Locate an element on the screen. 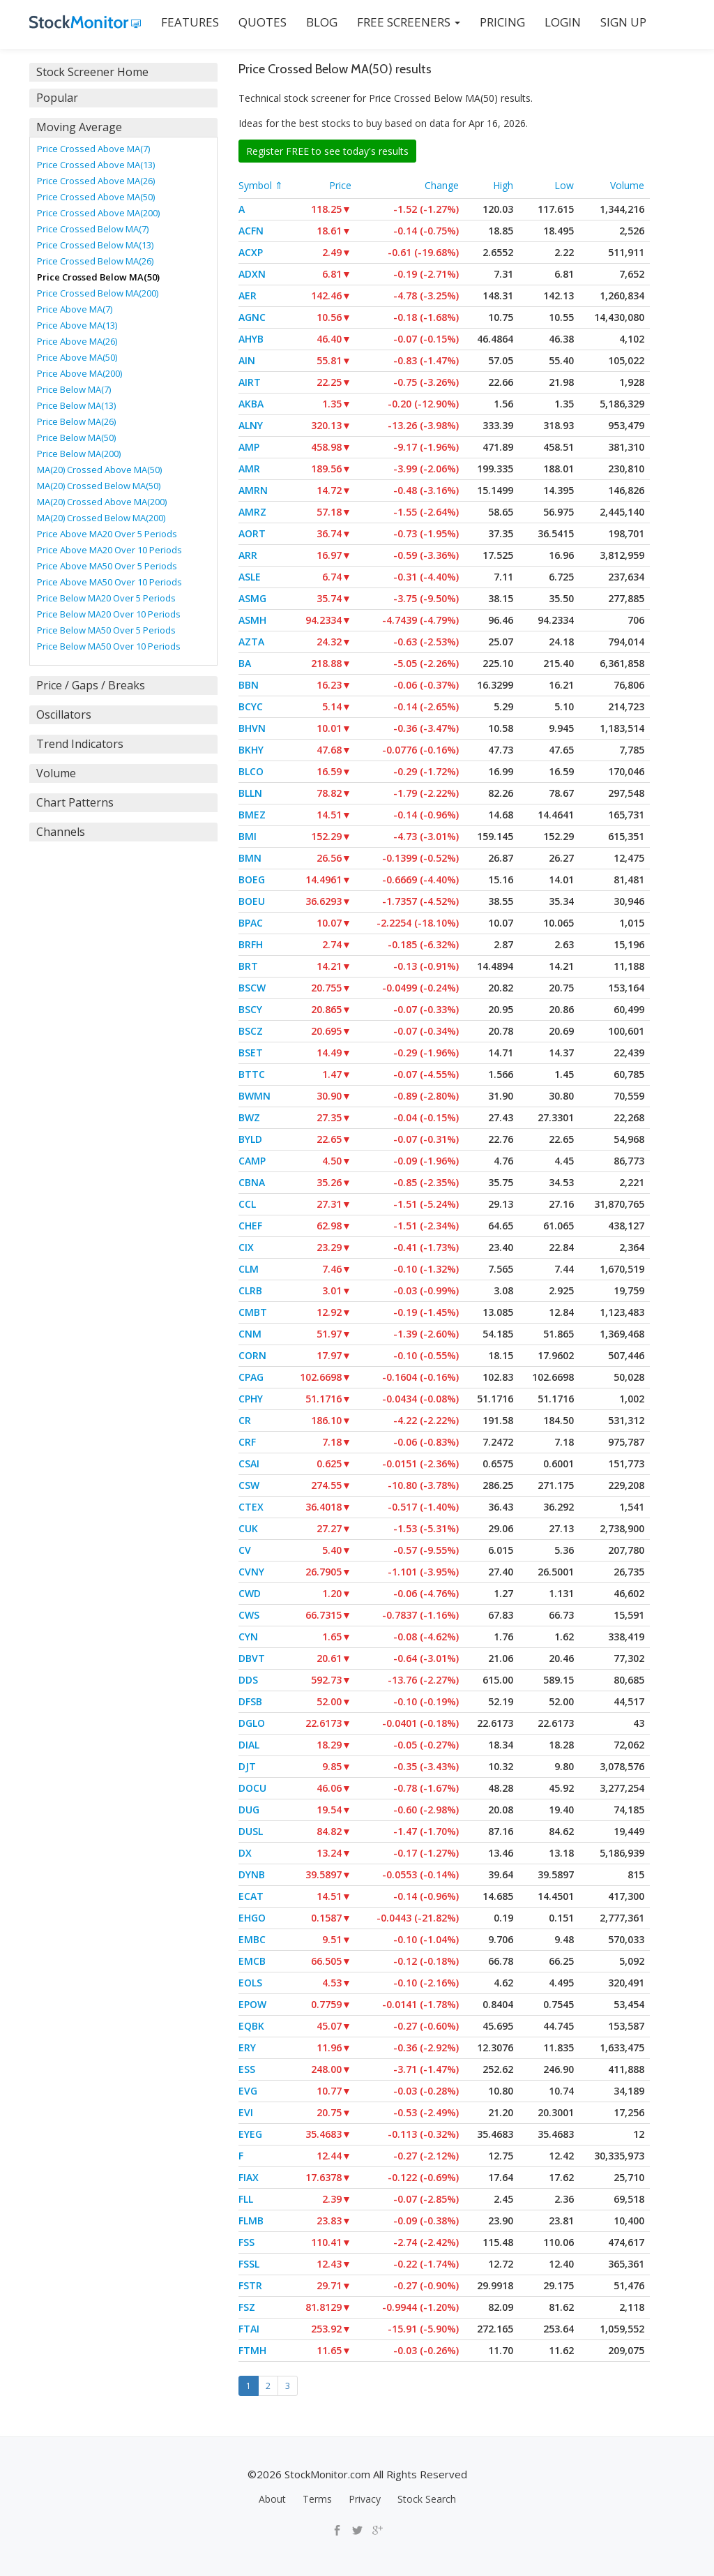 The image size is (714, 2576). FSZ is located at coordinates (246, 2307).